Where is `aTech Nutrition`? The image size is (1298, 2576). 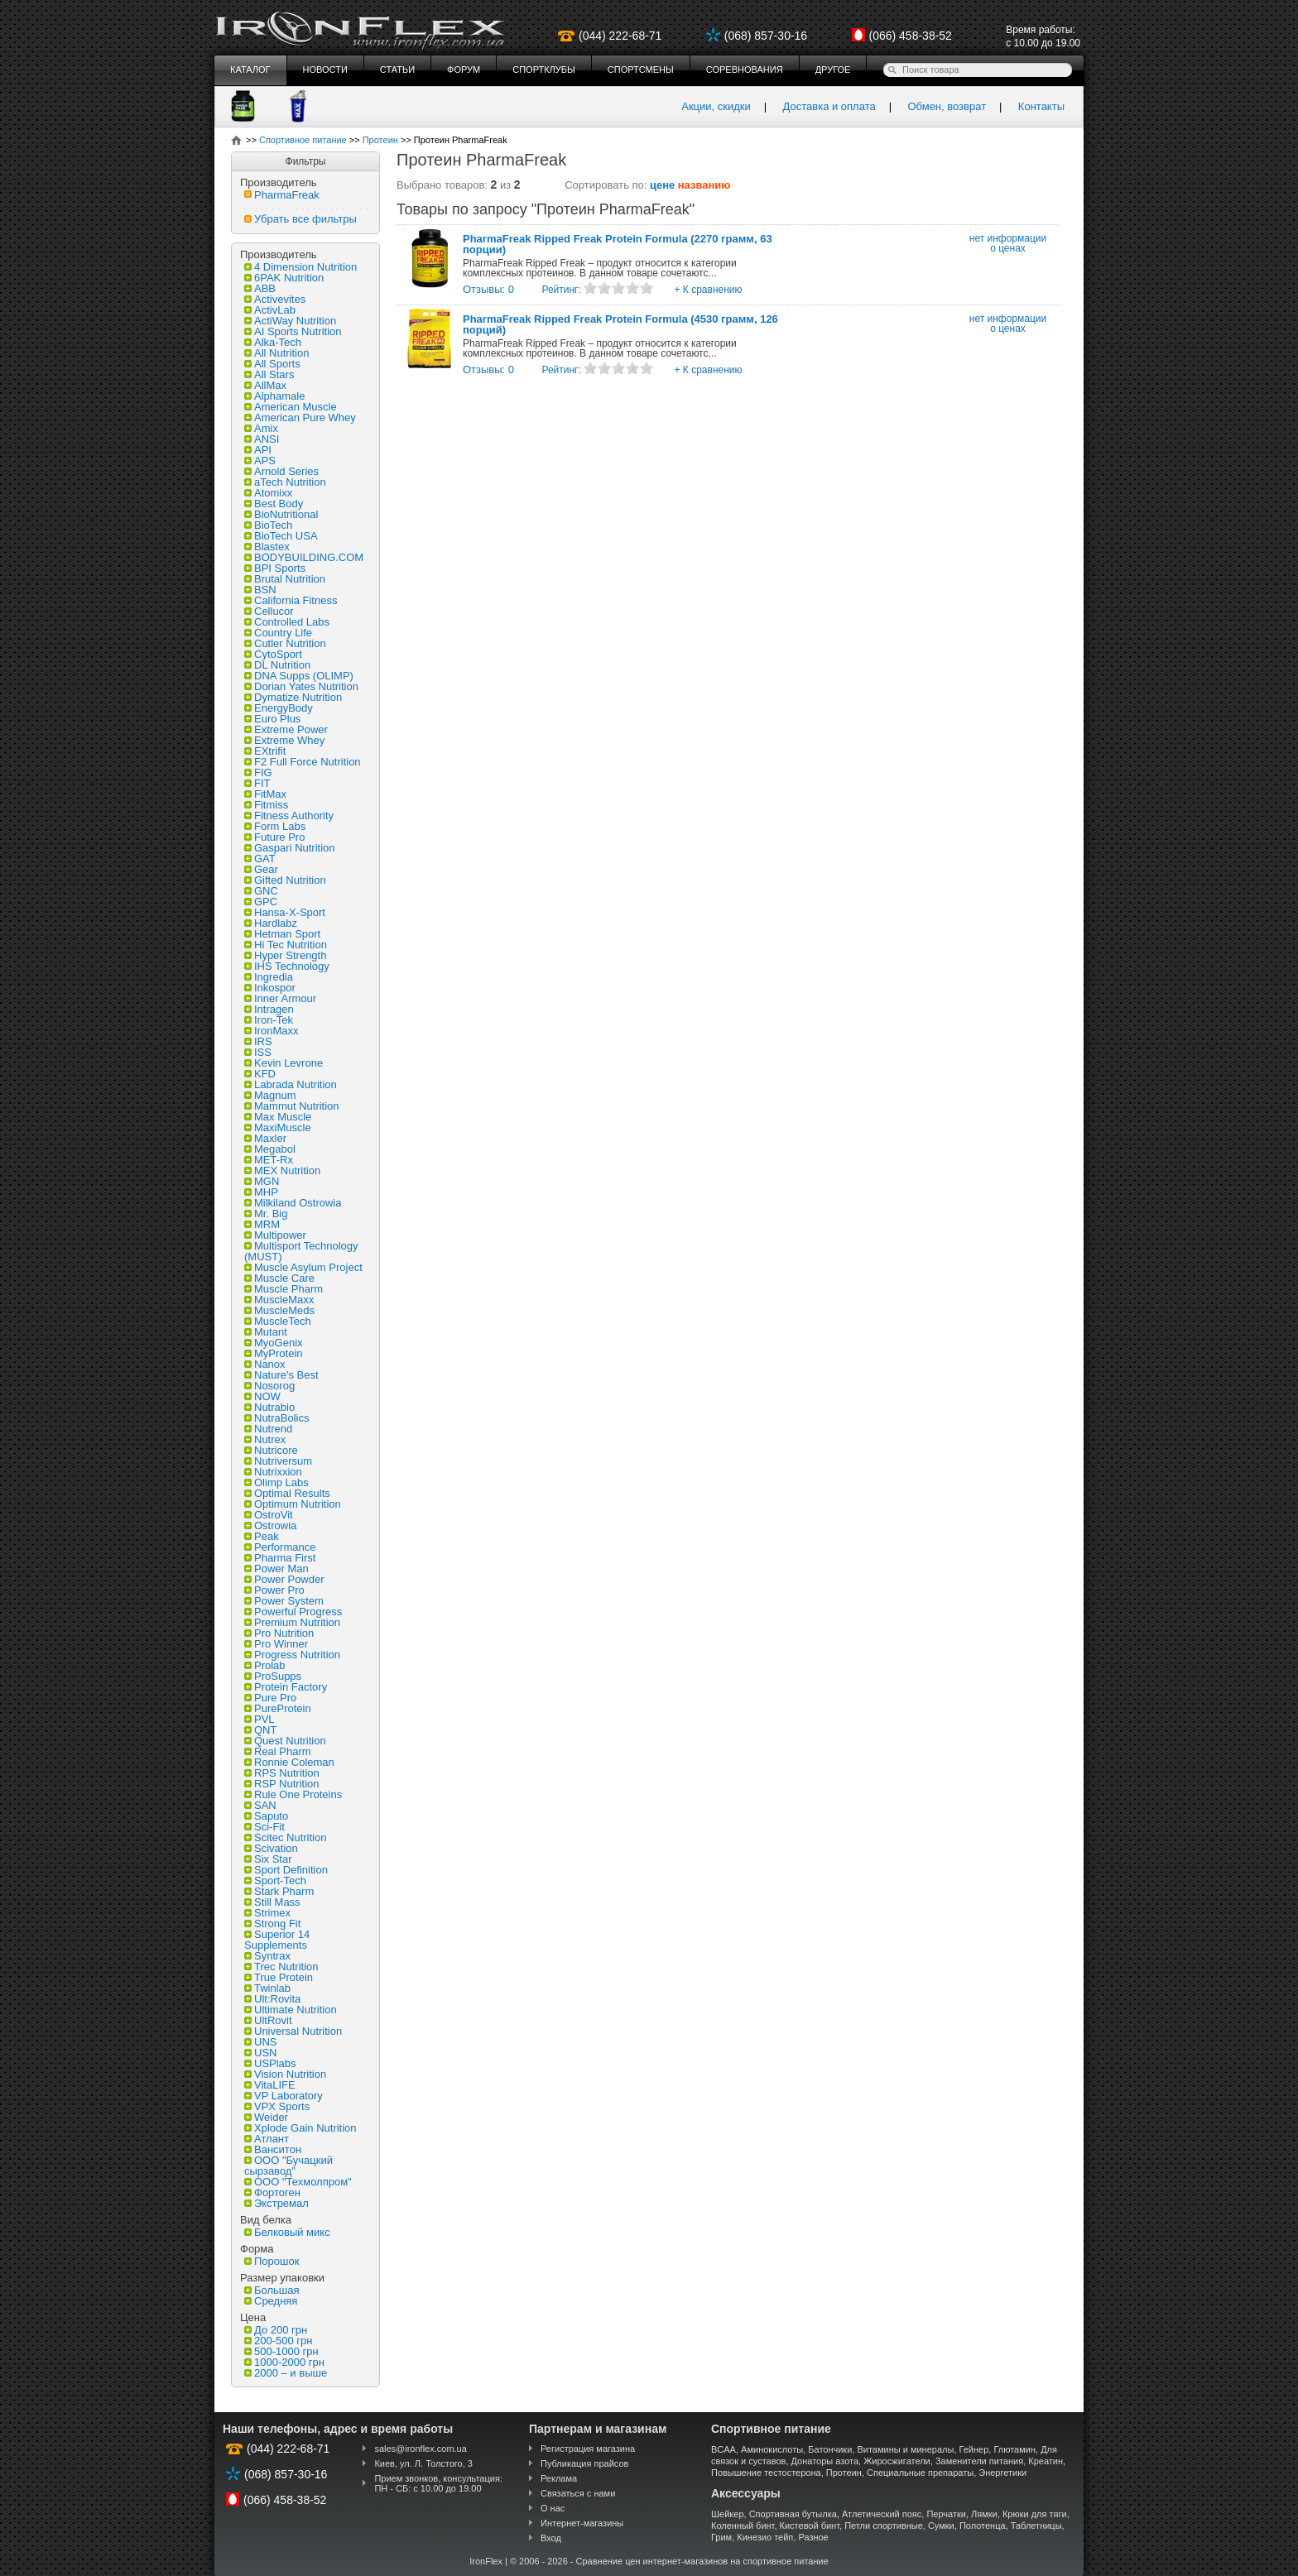
aTech Nutrition is located at coordinates (285, 482).